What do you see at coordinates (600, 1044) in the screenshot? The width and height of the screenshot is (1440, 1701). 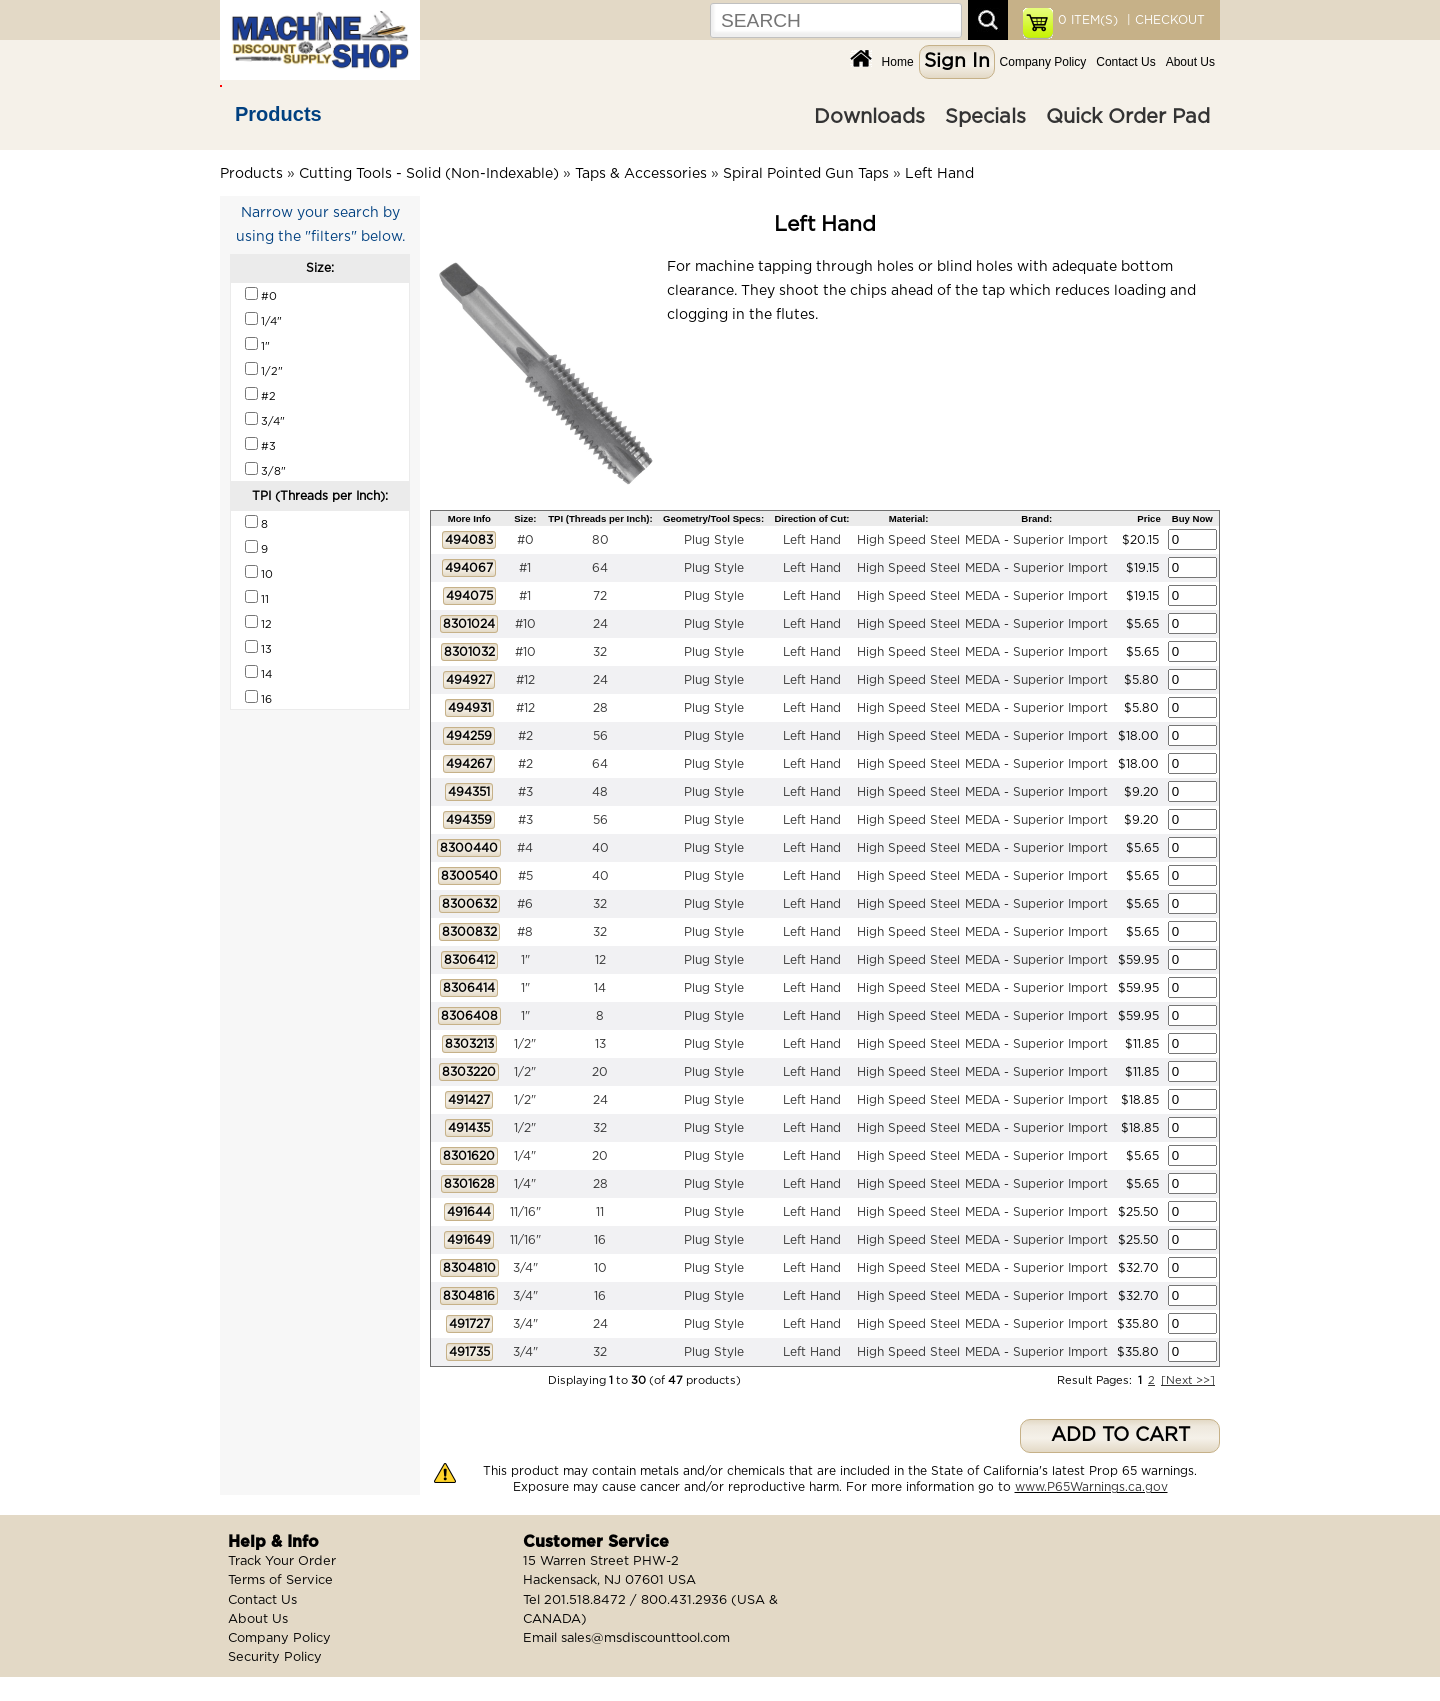 I see `13` at bounding box center [600, 1044].